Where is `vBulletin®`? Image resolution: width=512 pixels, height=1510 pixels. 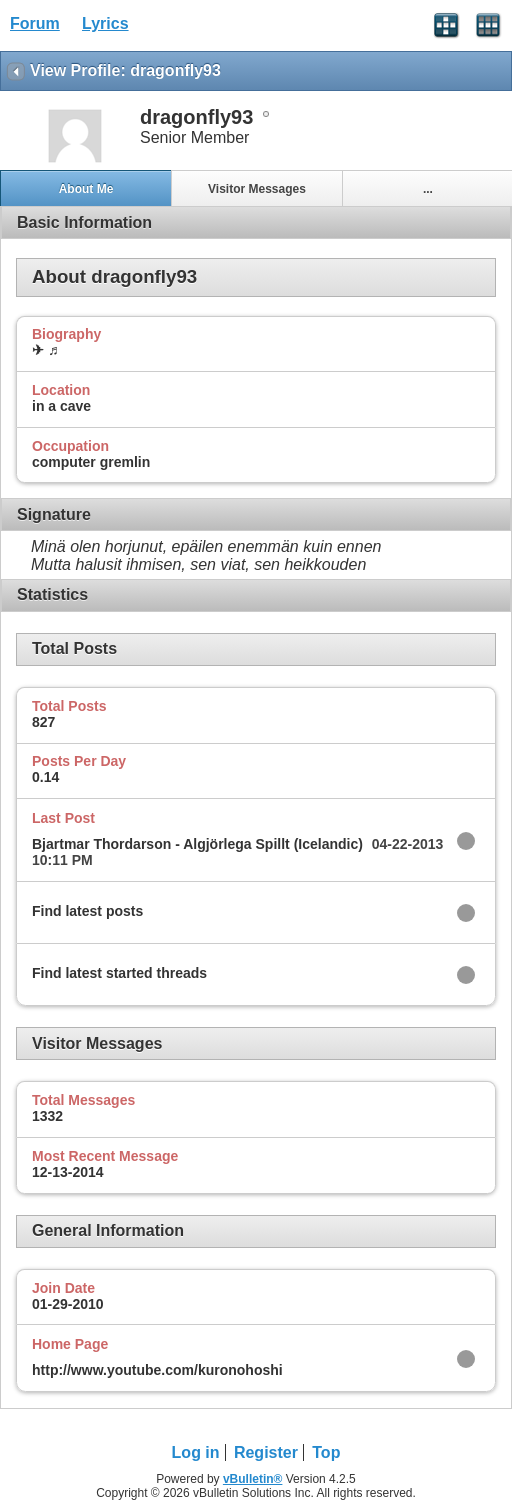
vBulletin® is located at coordinates (253, 1479).